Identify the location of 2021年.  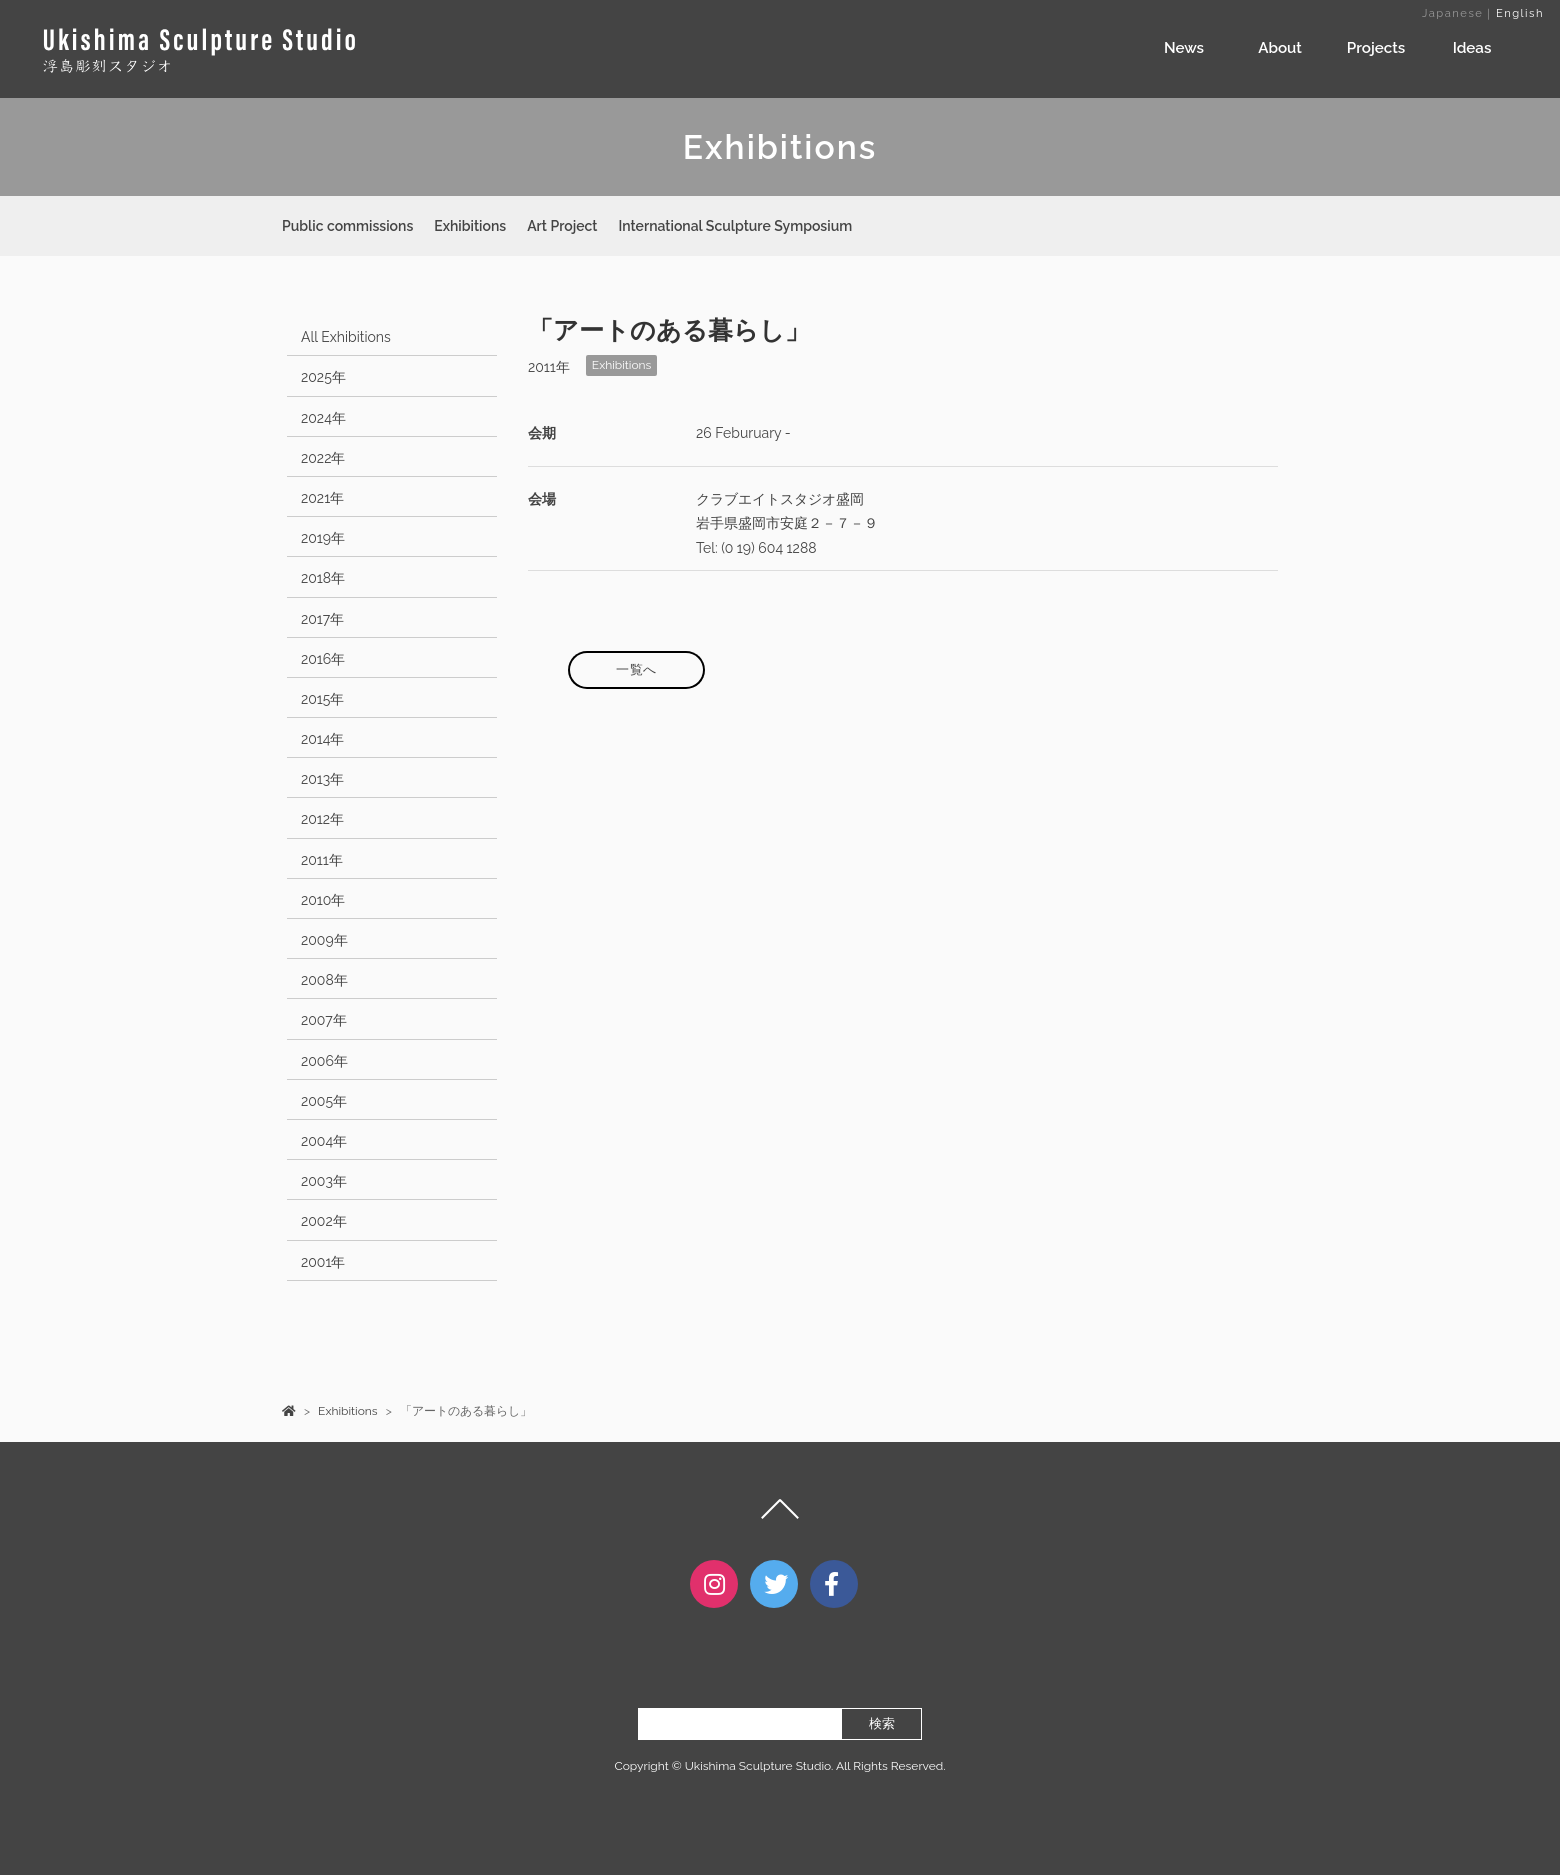
(322, 498).